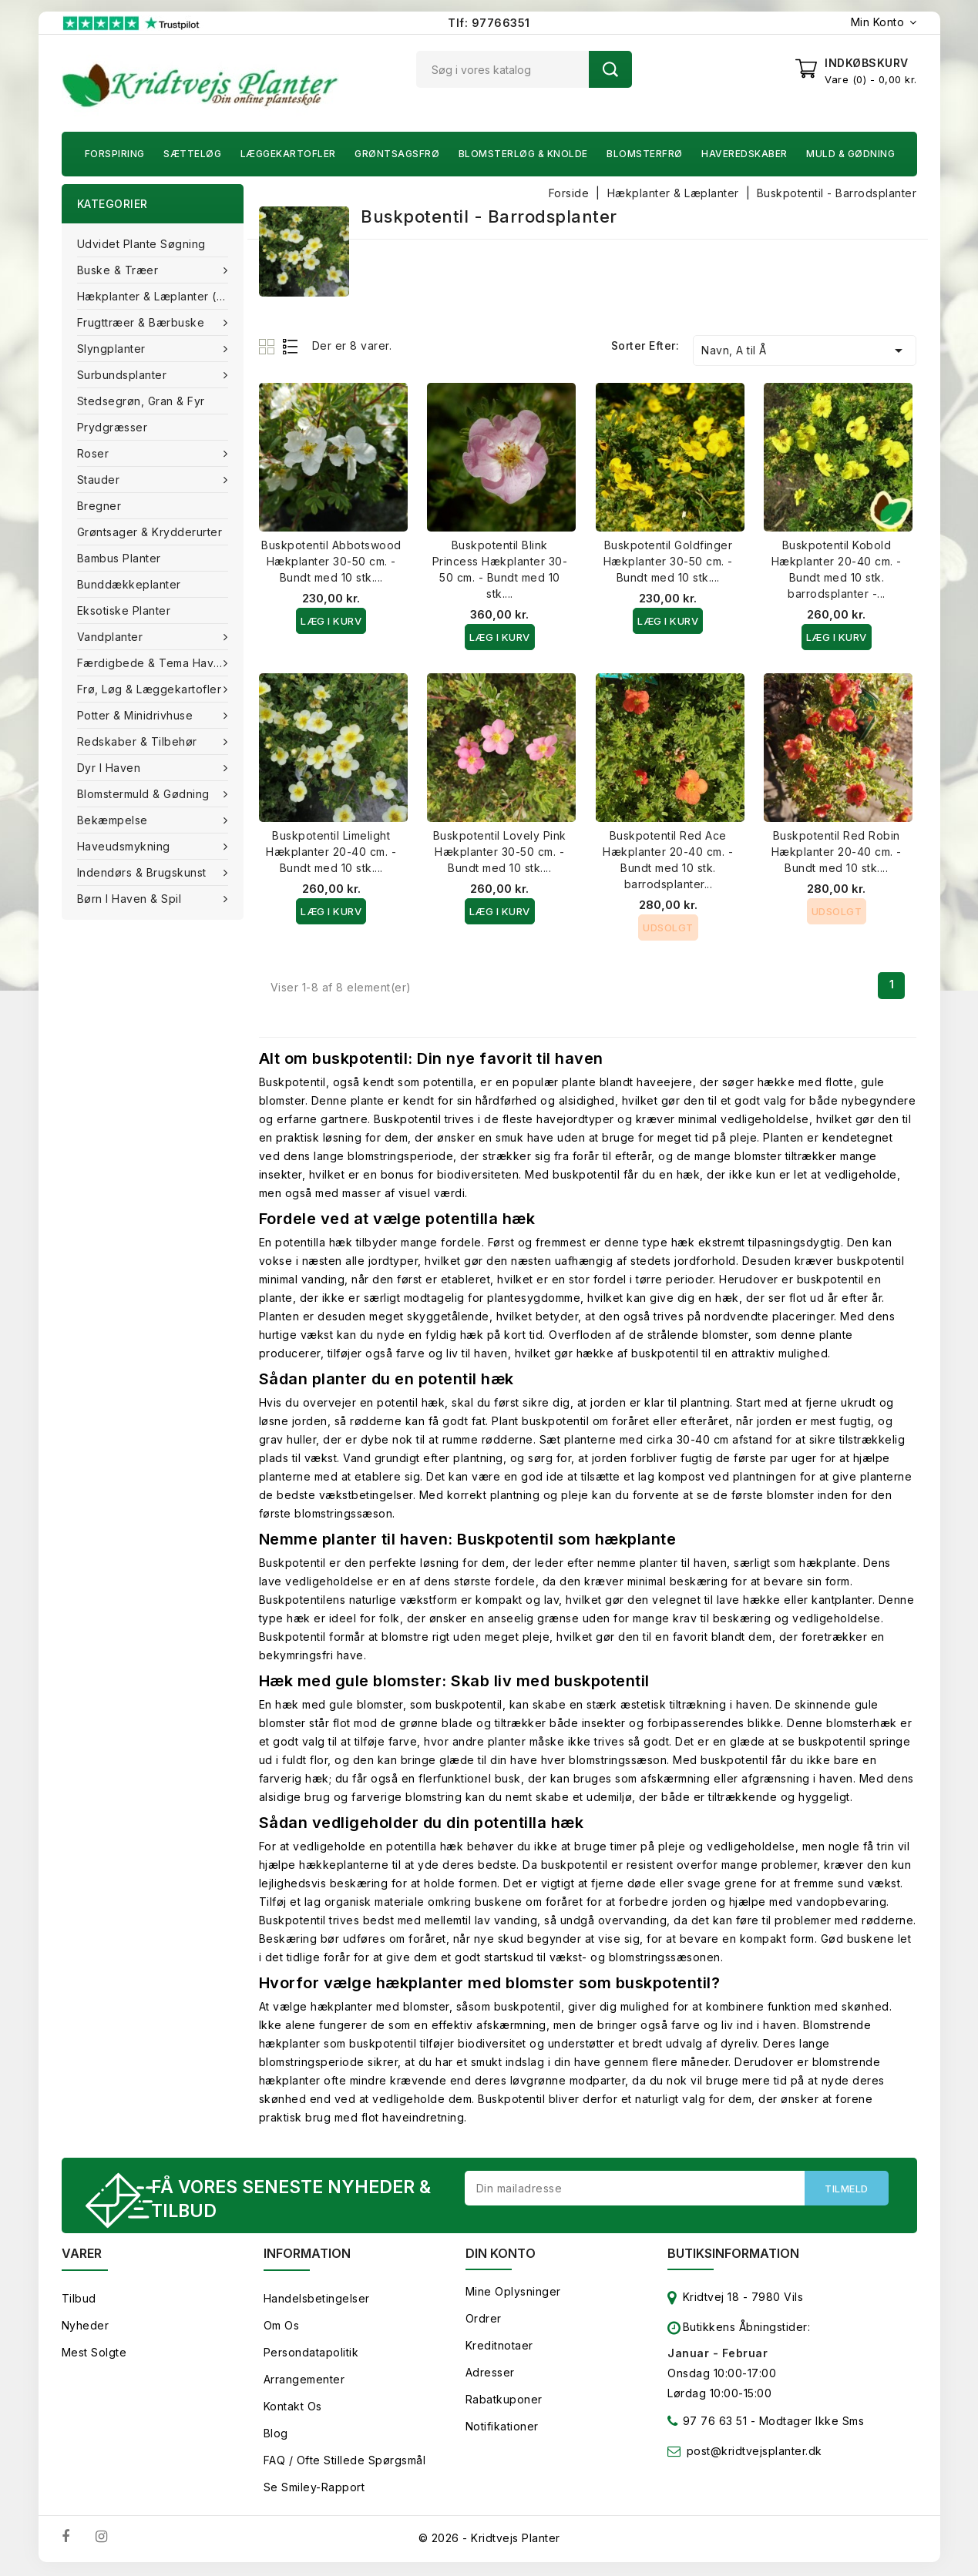  Describe the element at coordinates (397, 153) in the screenshot. I see `Grøntsagsfrø` at that location.